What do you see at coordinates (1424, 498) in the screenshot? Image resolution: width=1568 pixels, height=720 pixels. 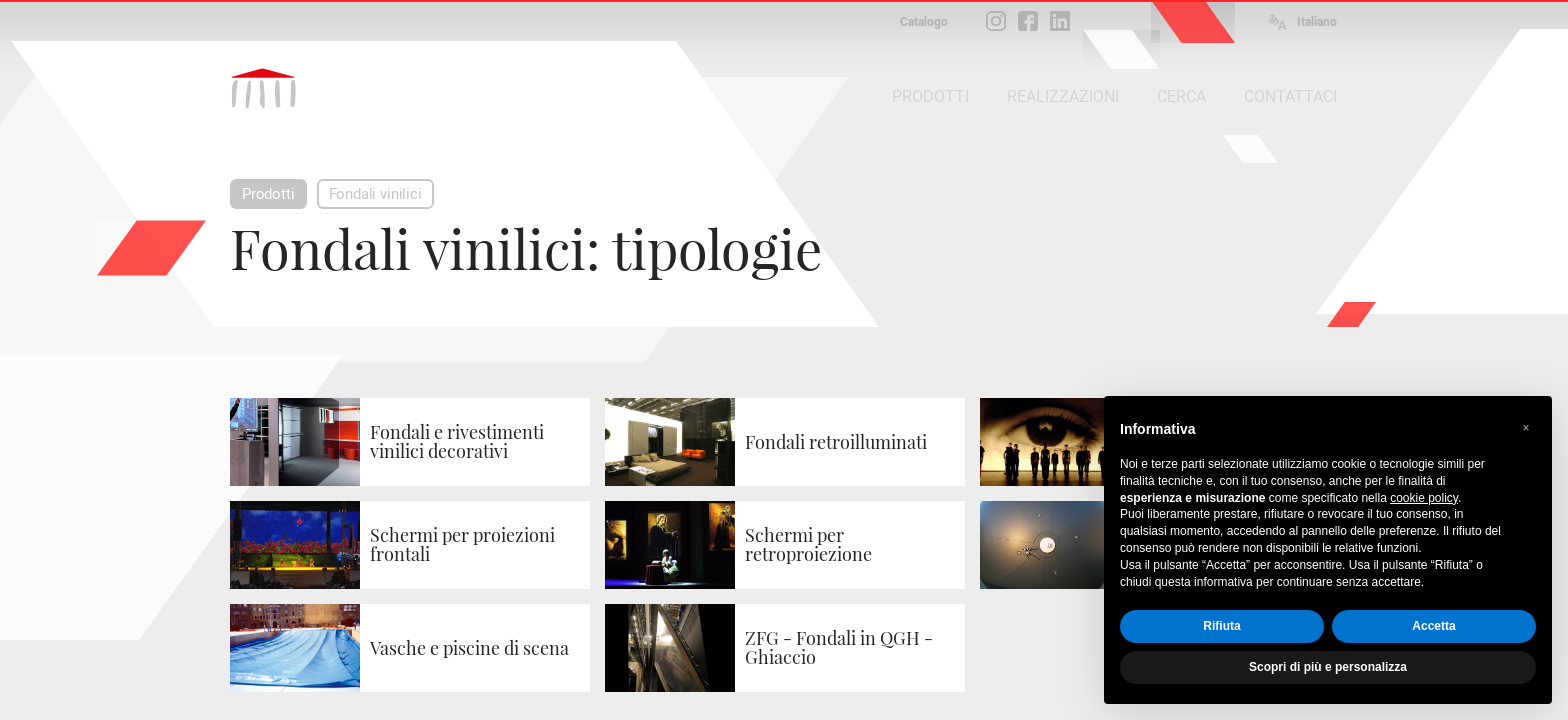 I see `cookie policy [button]` at bounding box center [1424, 498].